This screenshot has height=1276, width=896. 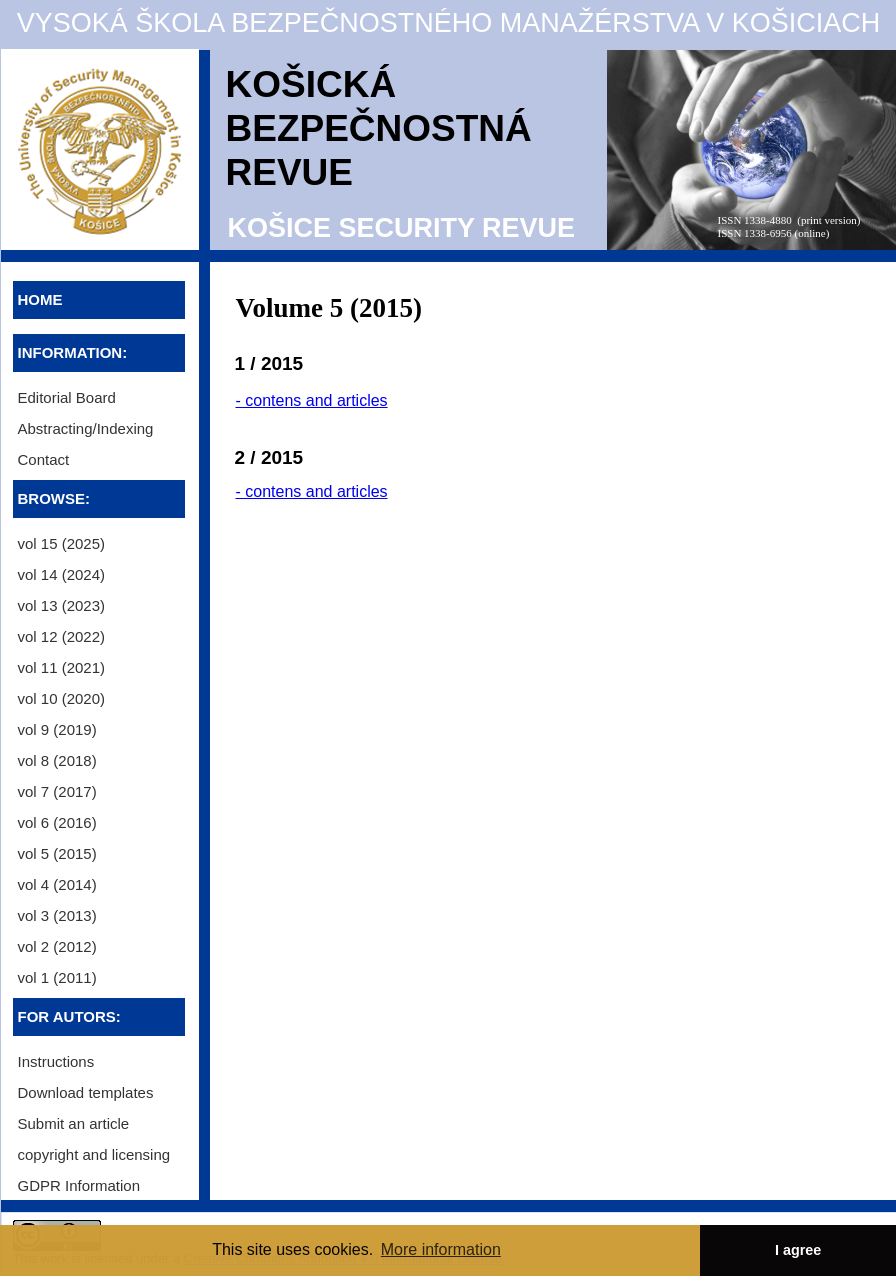 I want to click on vol 13 (2023) [menuitem], so click(x=62, y=605).